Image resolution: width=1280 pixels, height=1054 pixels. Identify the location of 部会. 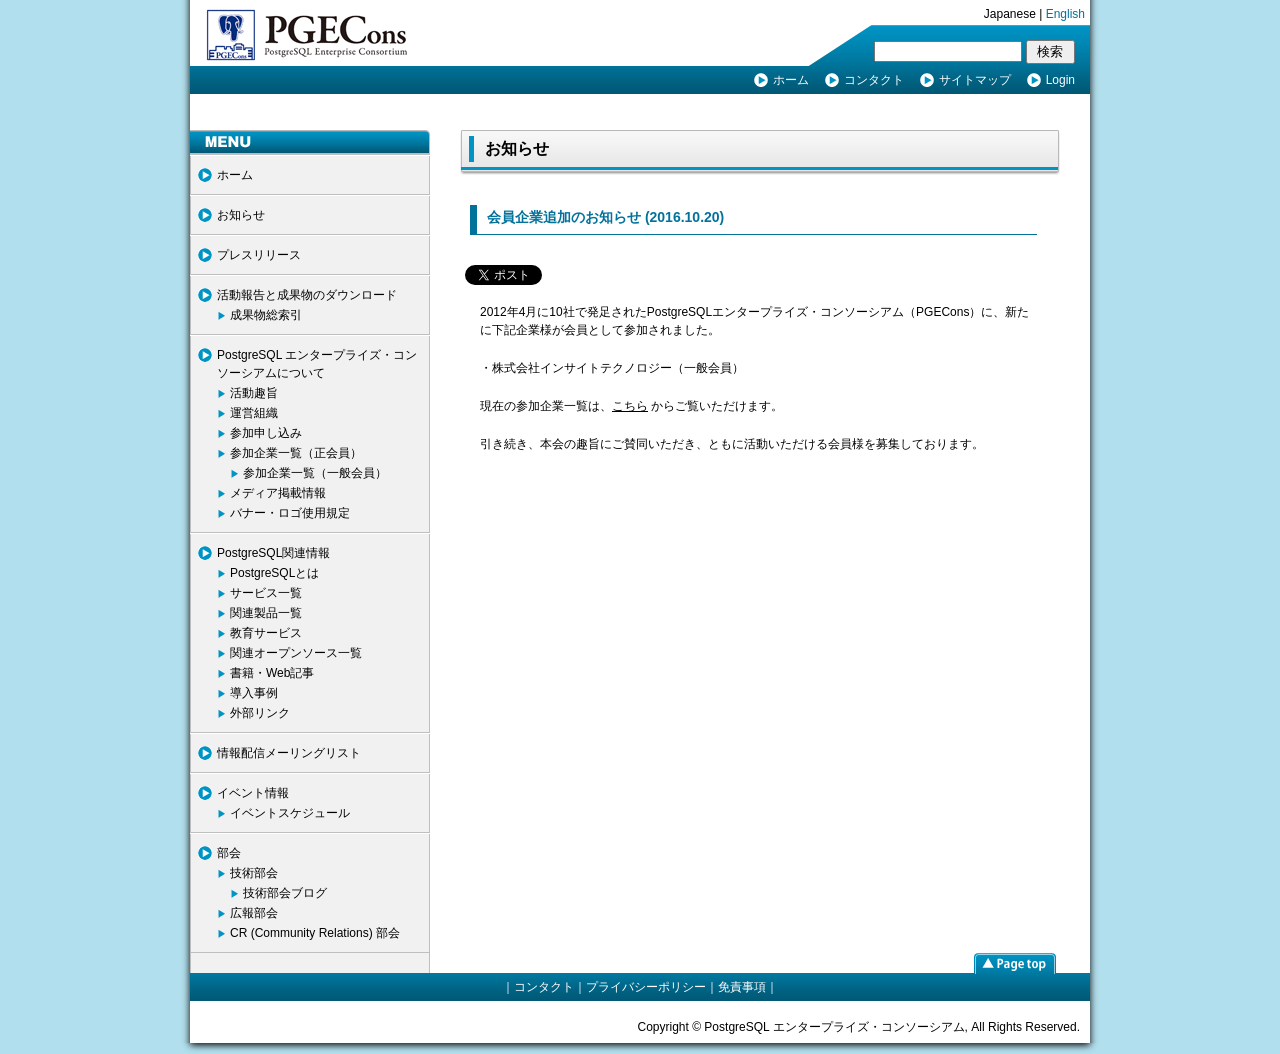
(229, 853).